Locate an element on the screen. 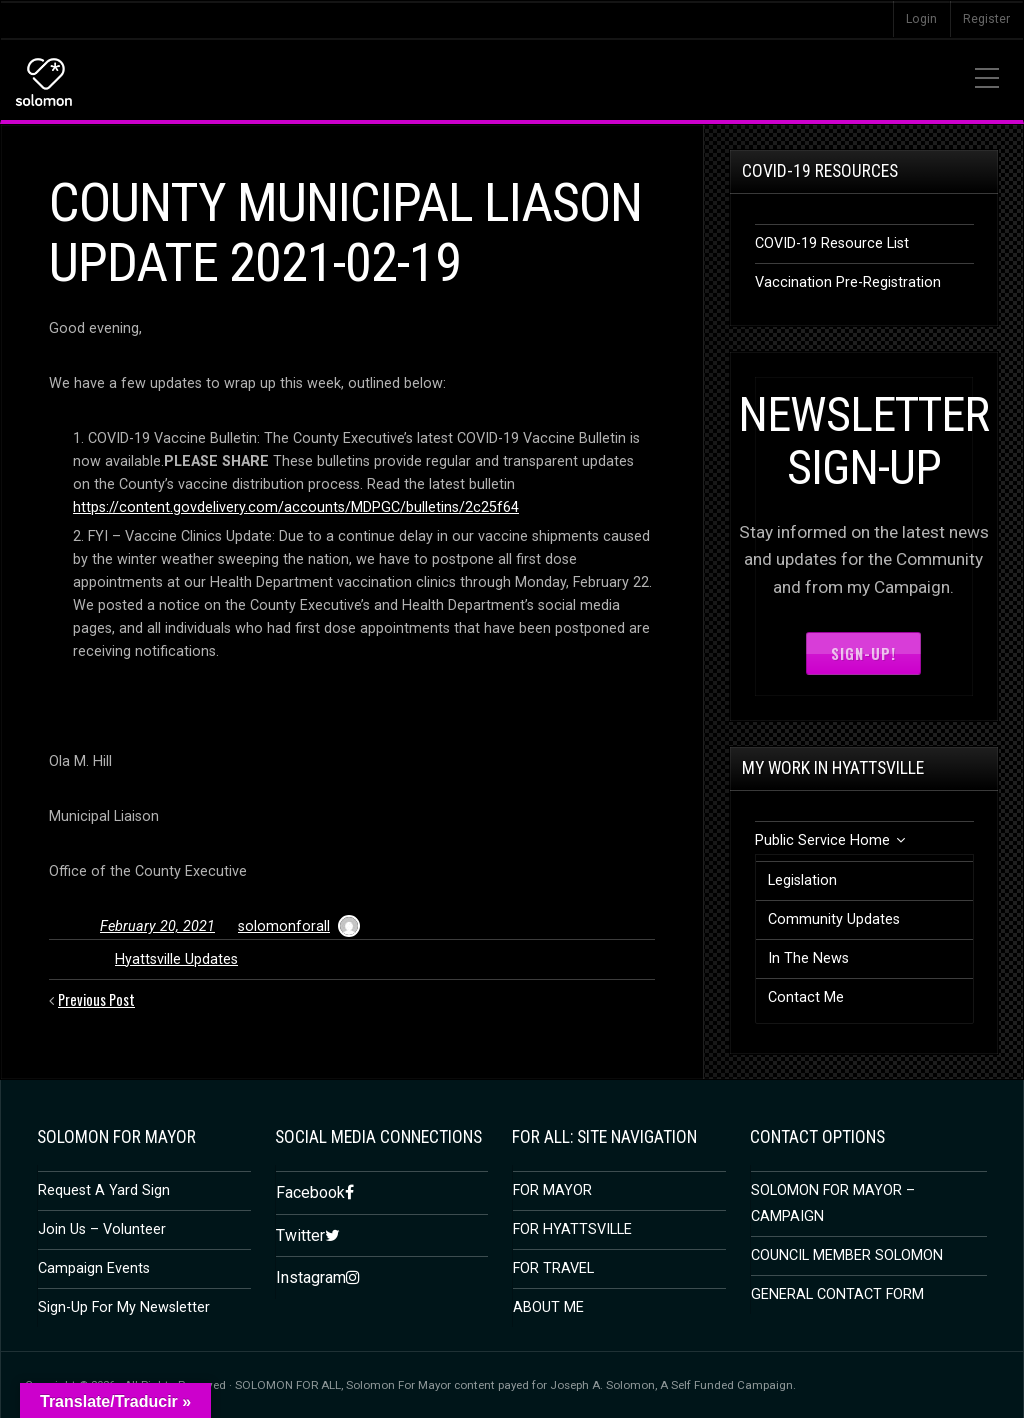  GENERAL CONTACT FORM is located at coordinates (837, 1294).